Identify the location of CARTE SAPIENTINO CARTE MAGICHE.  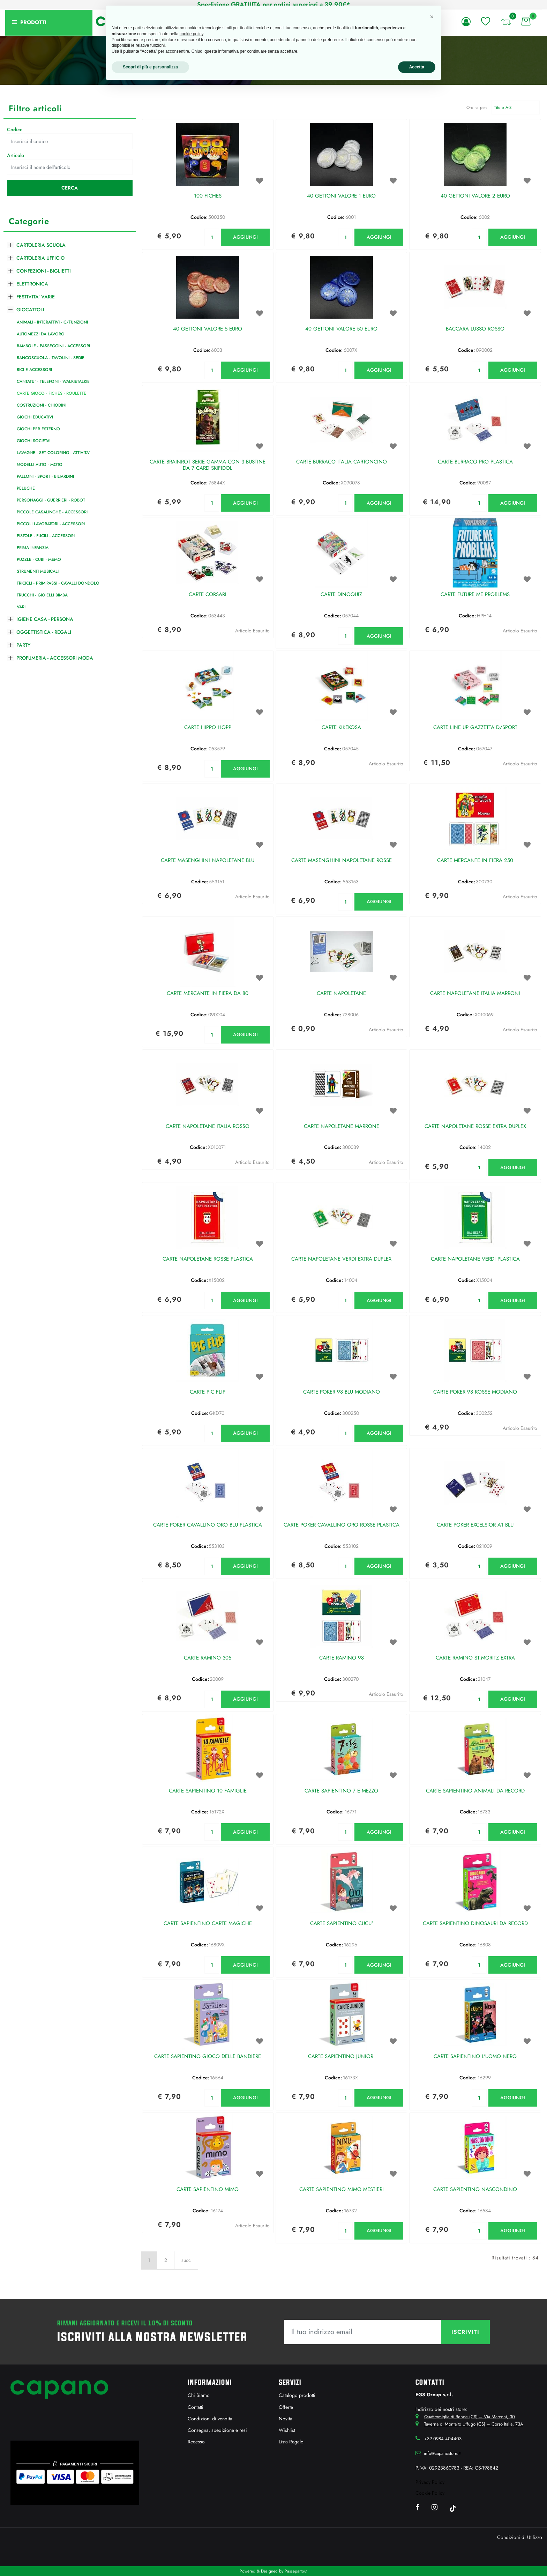
(208, 1923).